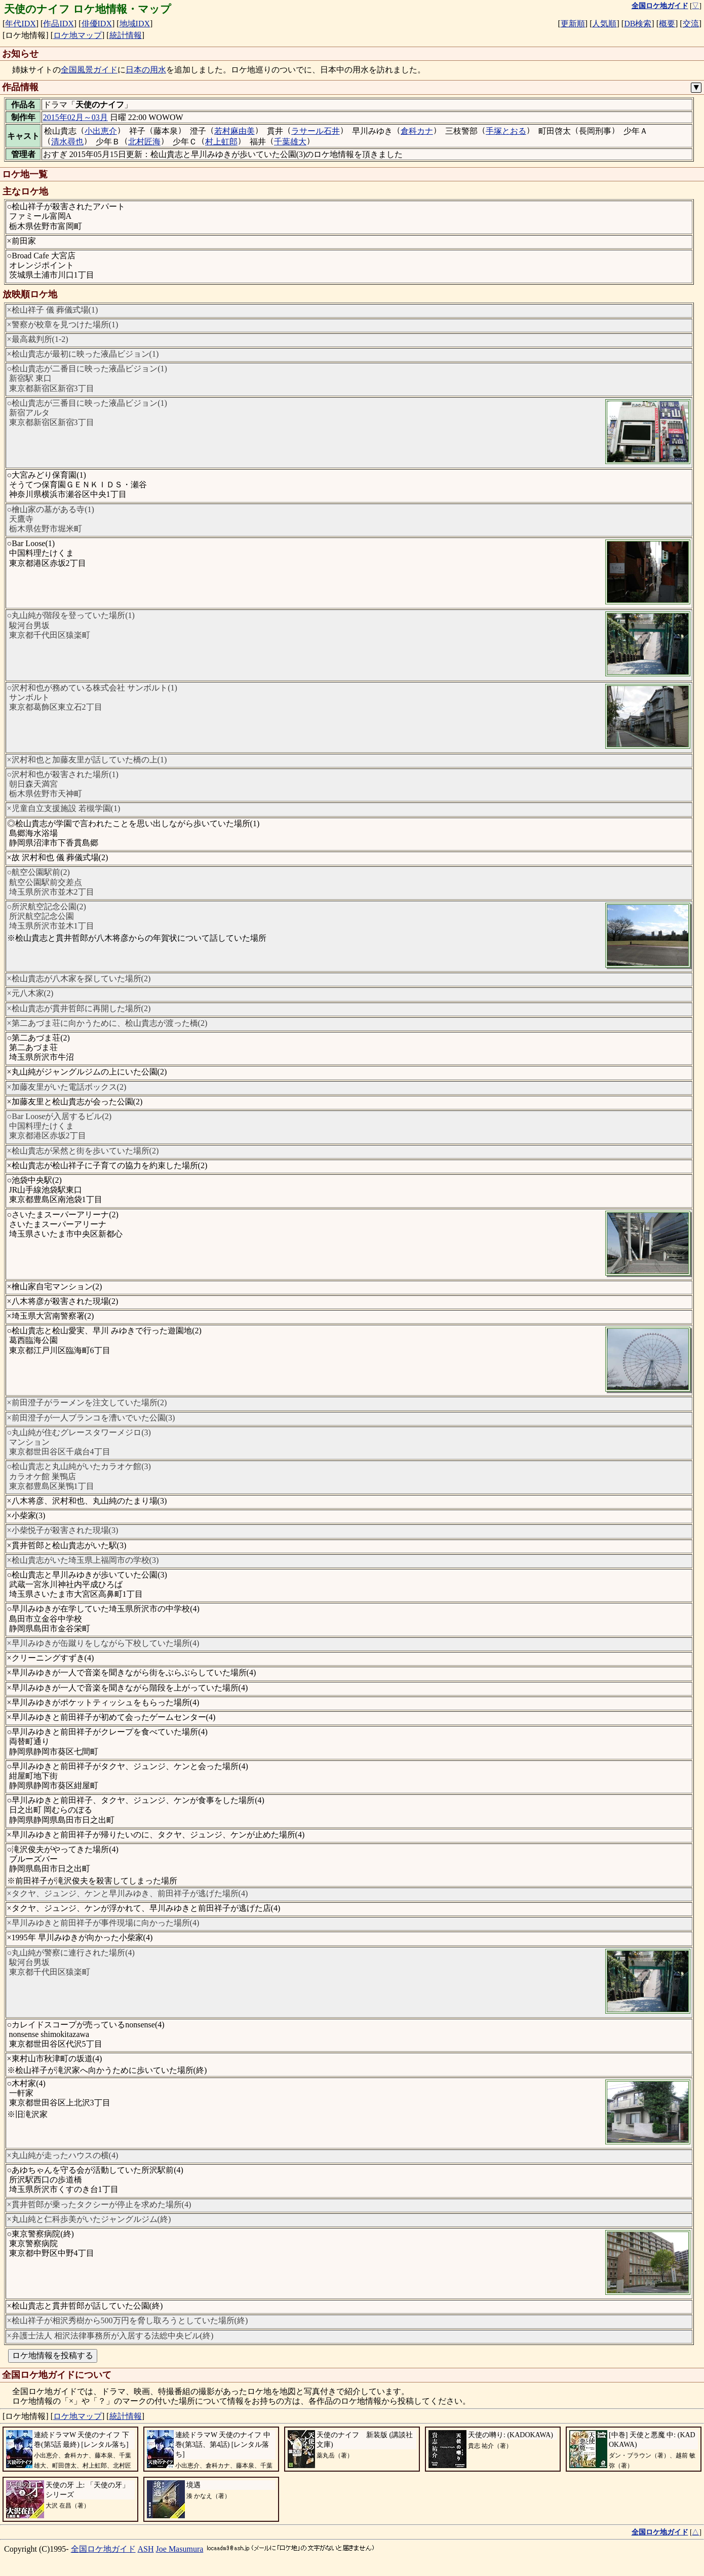 The width and height of the screenshot is (704, 2576). I want to click on 小出恵介, so click(101, 131).